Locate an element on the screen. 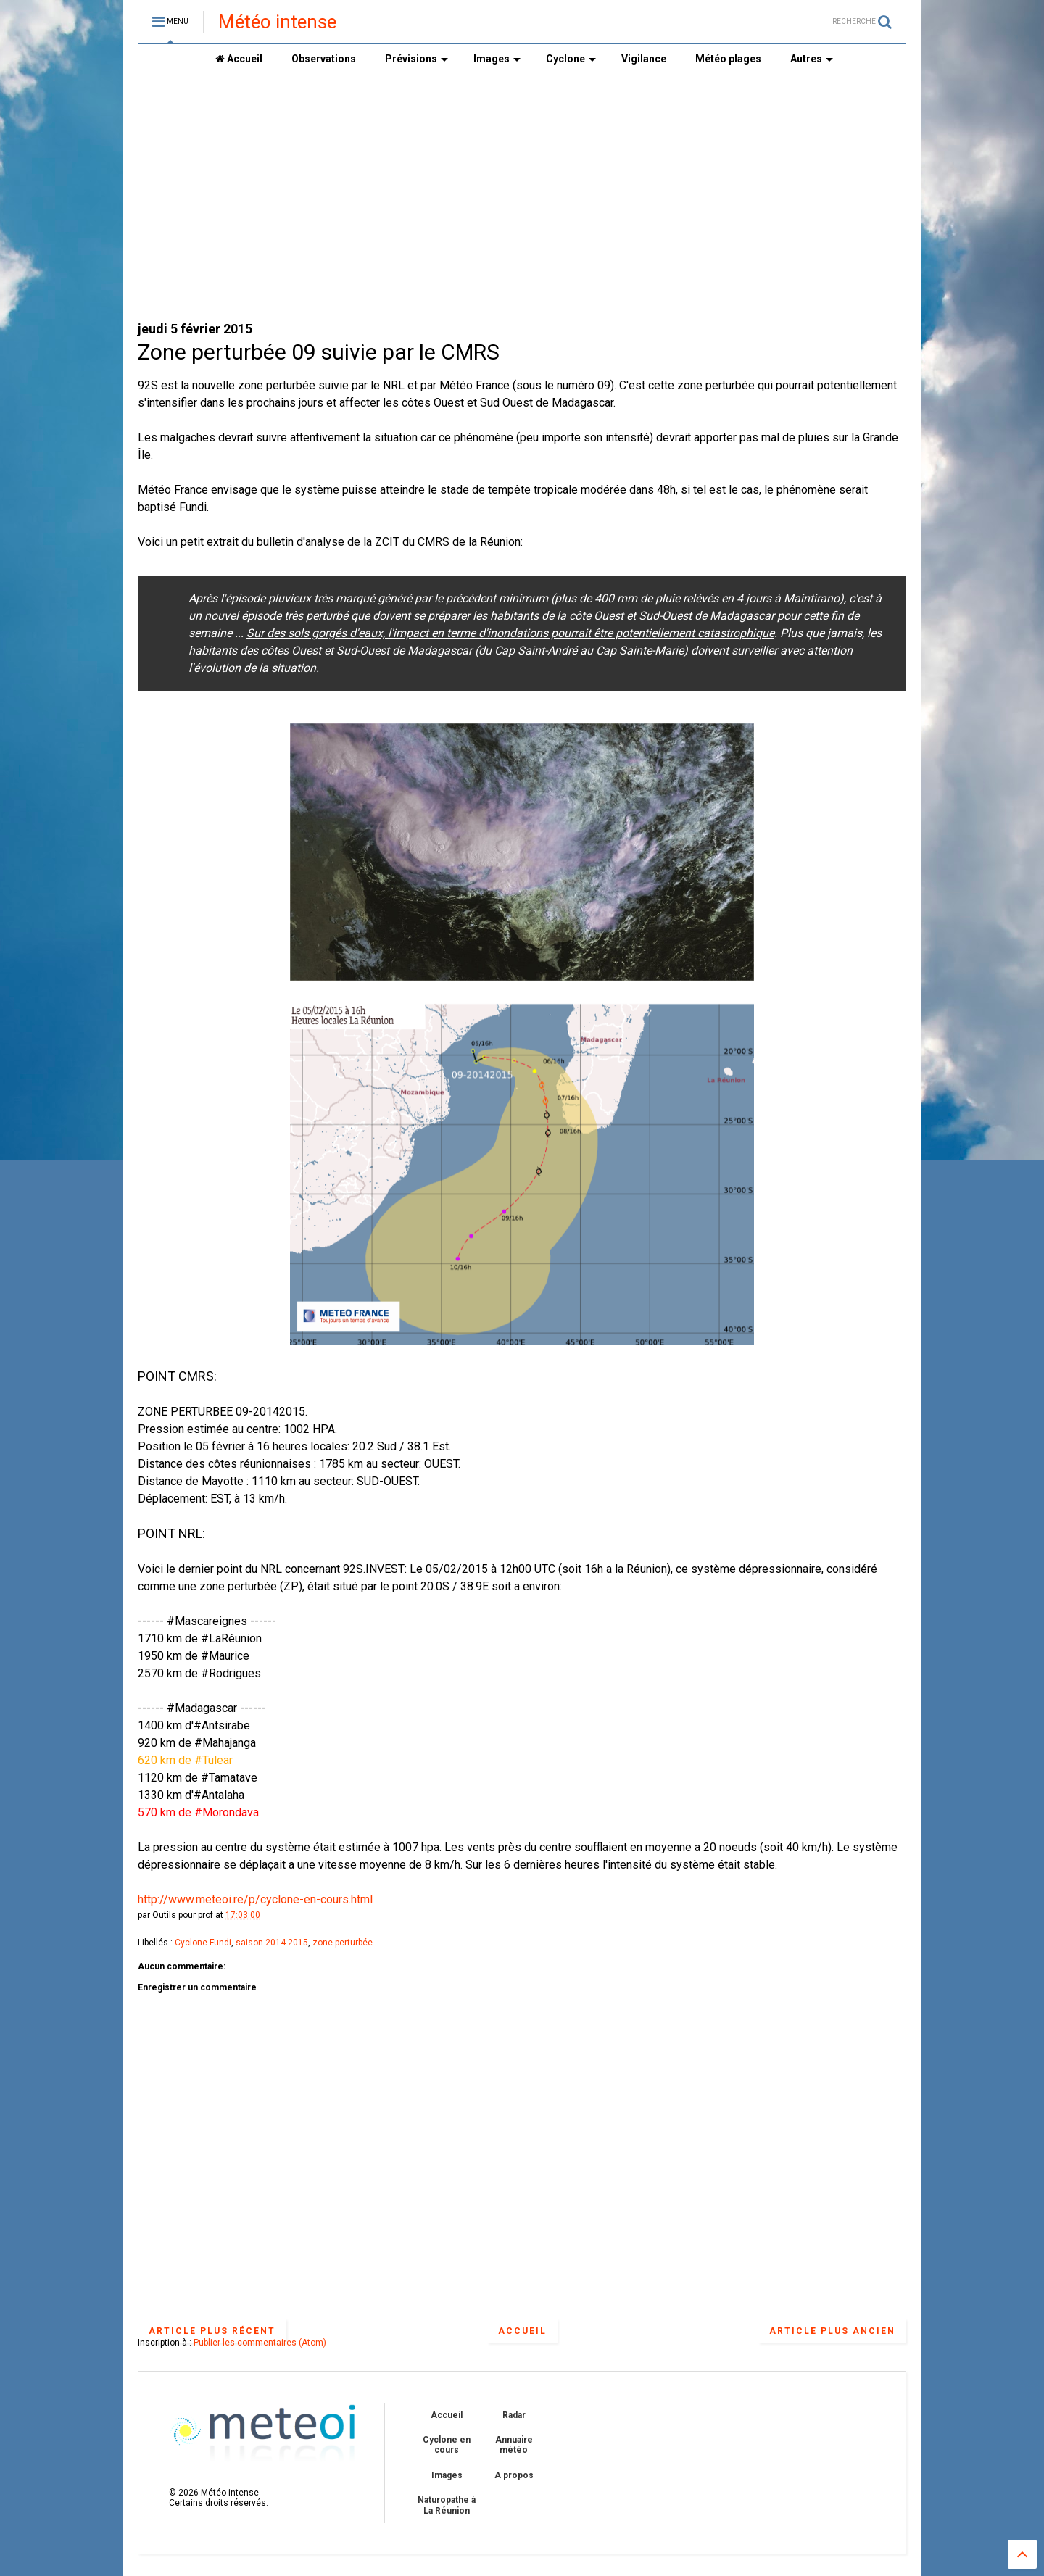  Observations is located at coordinates (323, 59).